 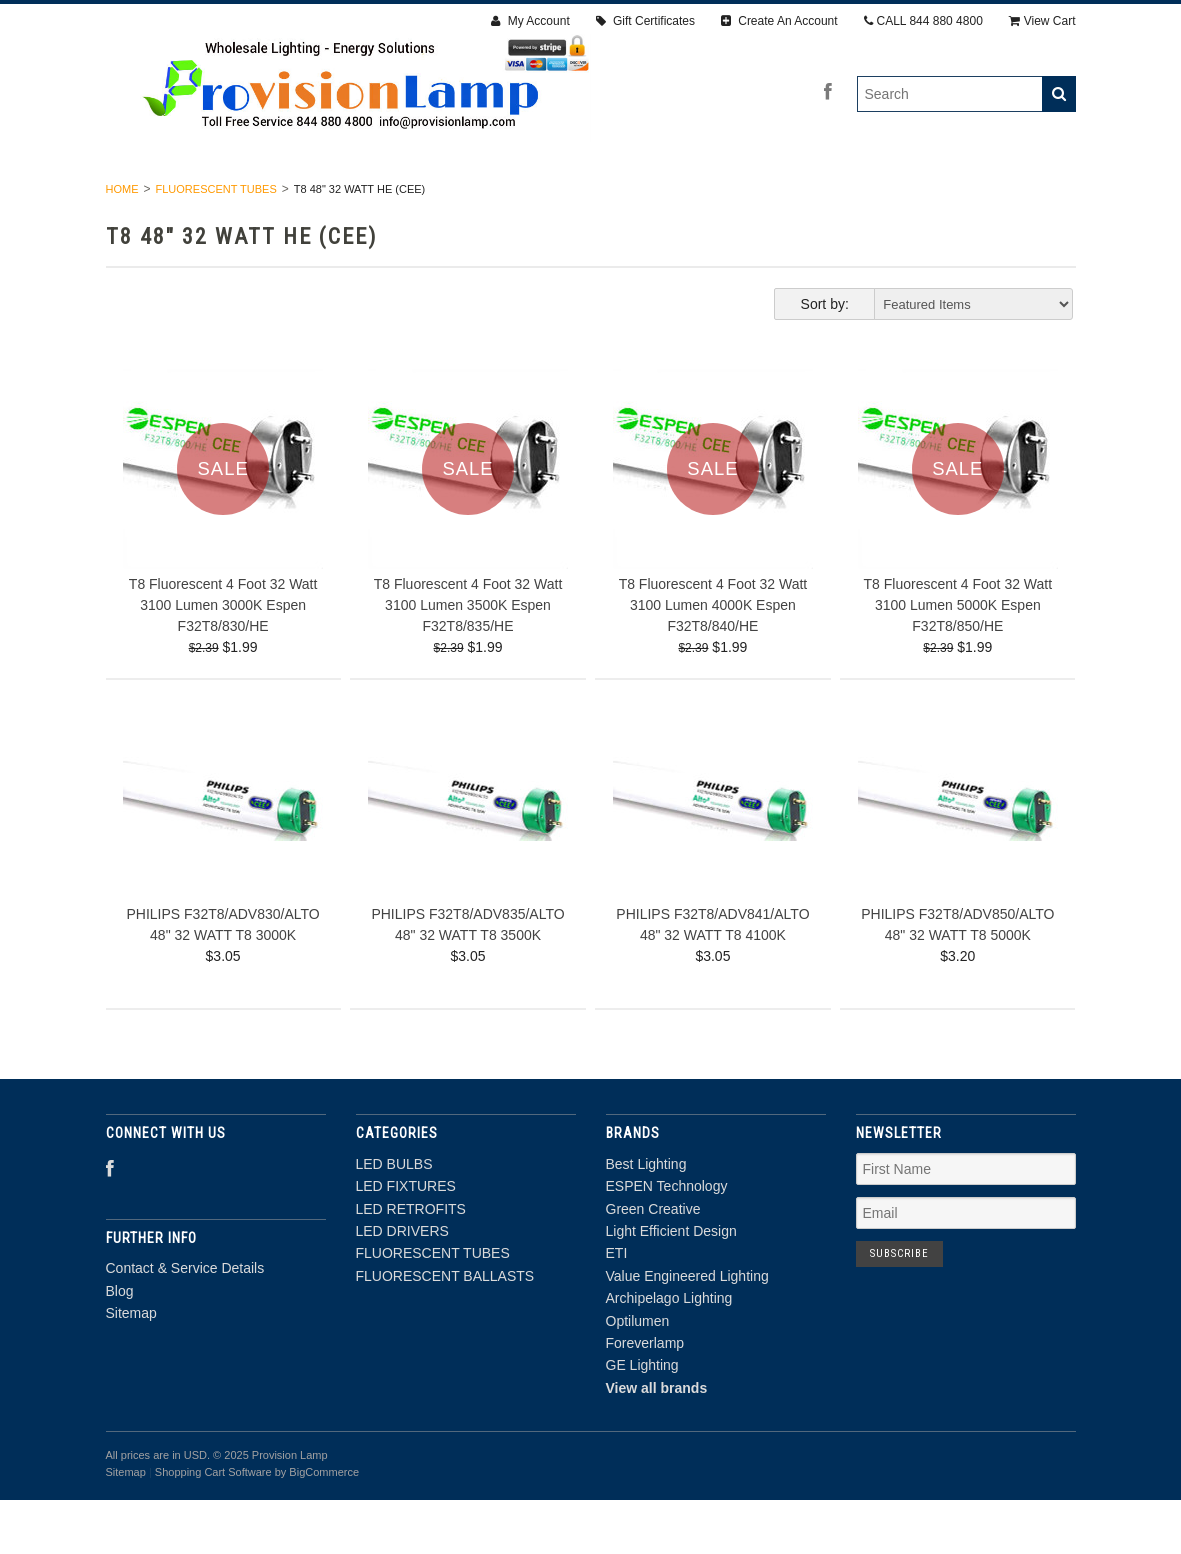 What do you see at coordinates (646, 1217) in the screenshot?
I see `Best Lighting` at bounding box center [646, 1217].